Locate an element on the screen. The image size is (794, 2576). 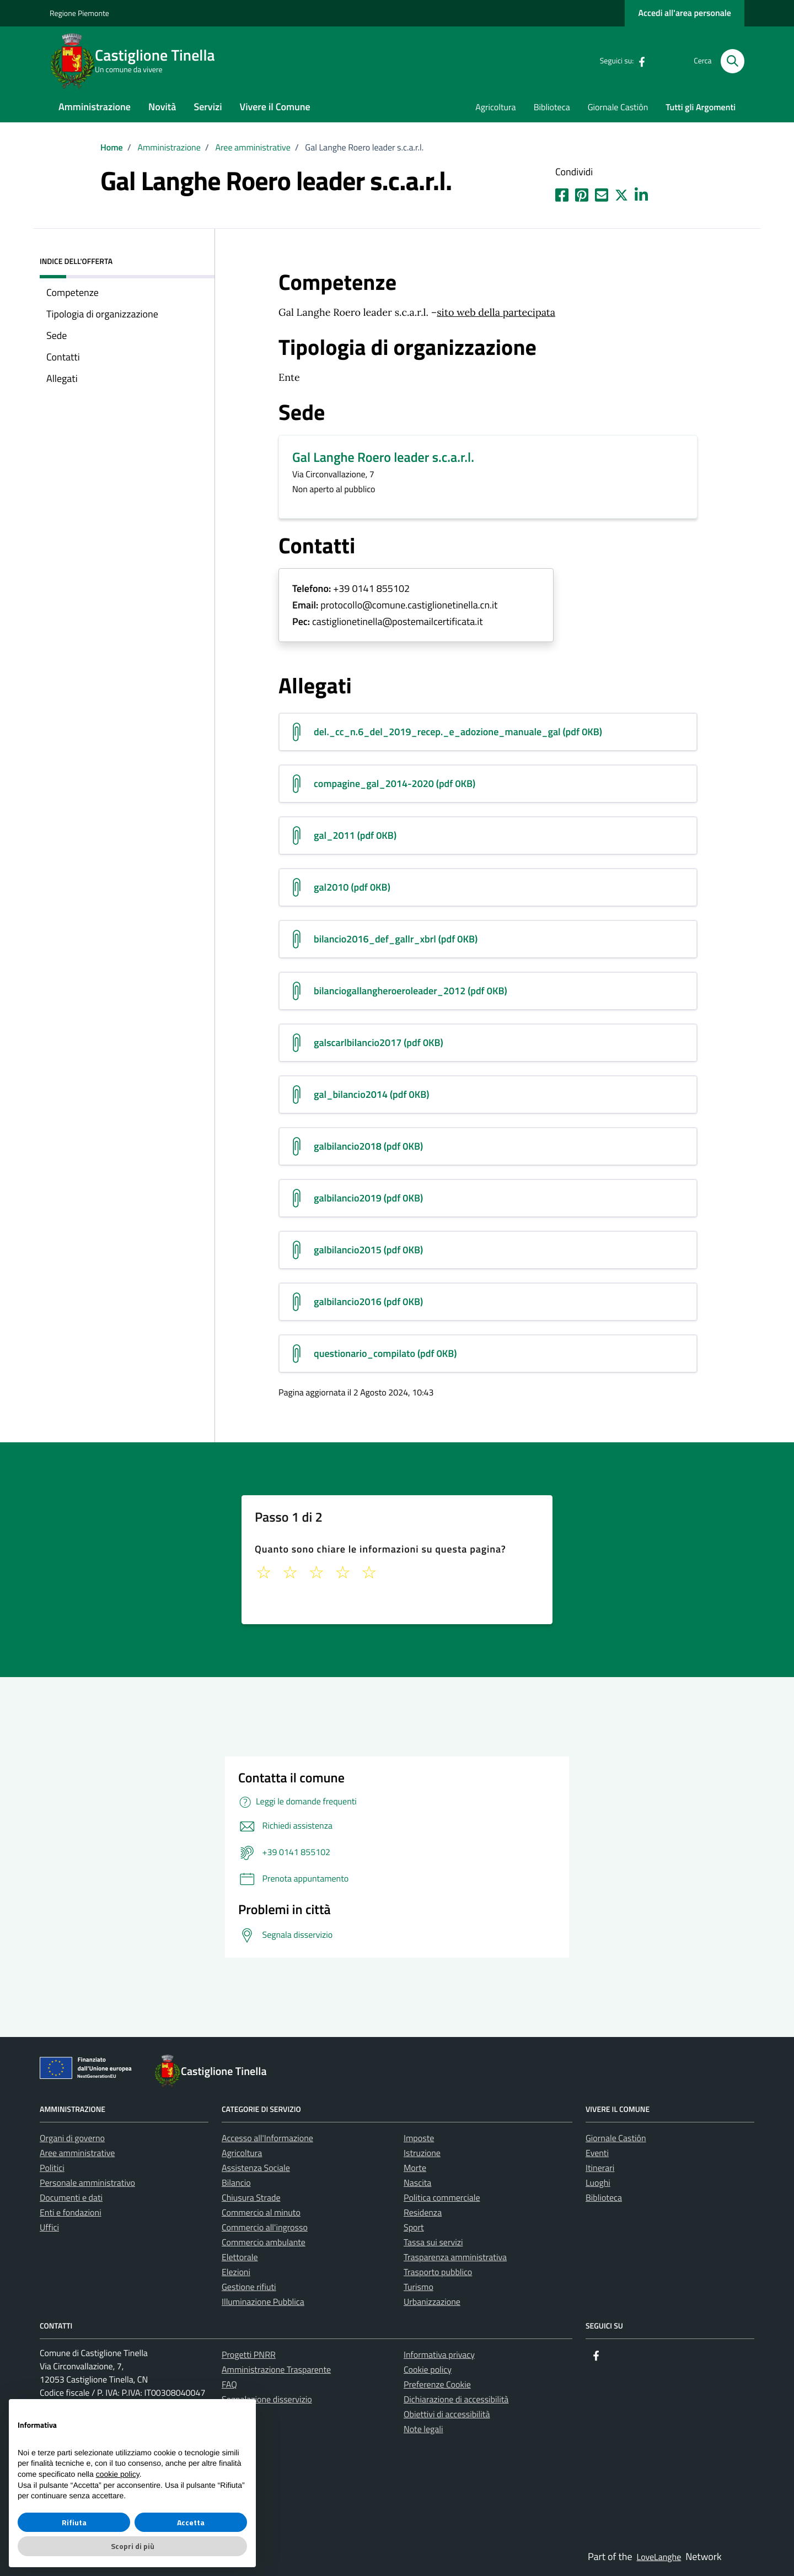
+39 0141 855102 is located at coordinates (371, 588).